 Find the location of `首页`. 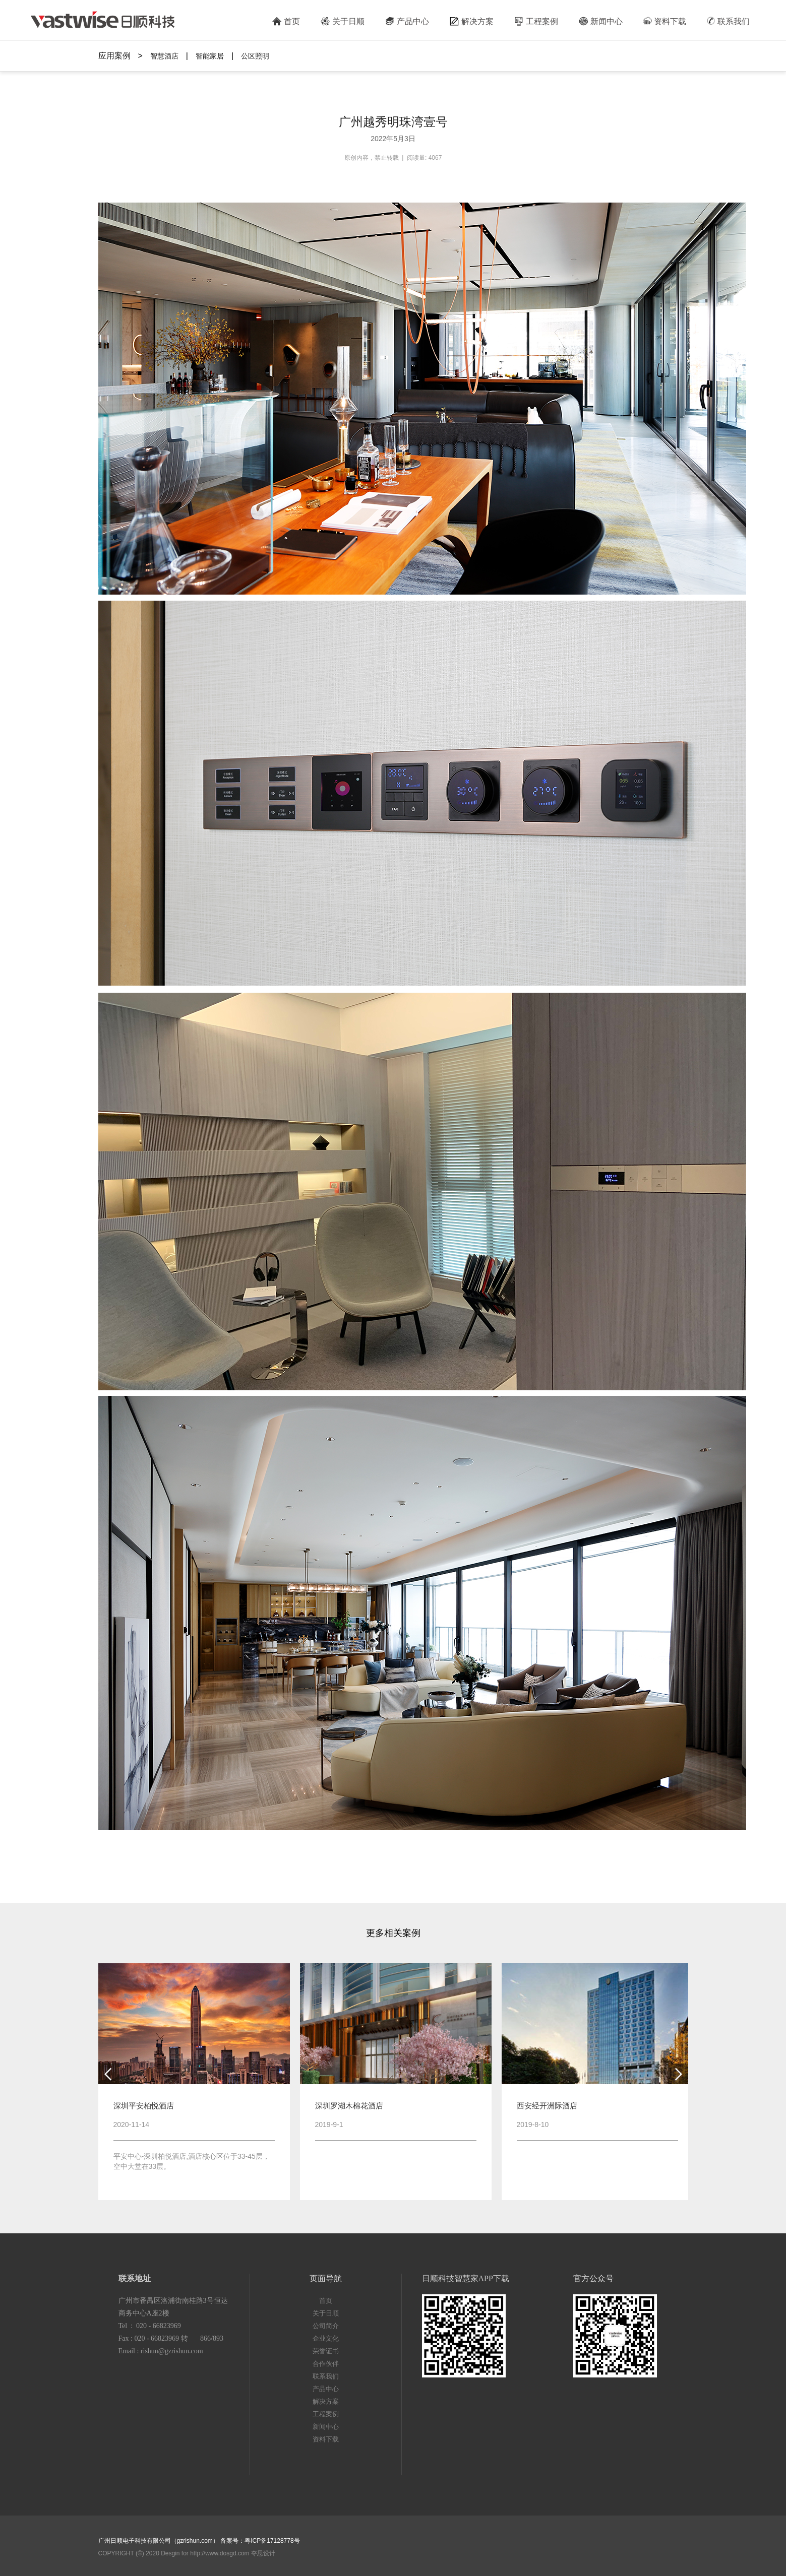

首页 is located at coordinates (286, 21).